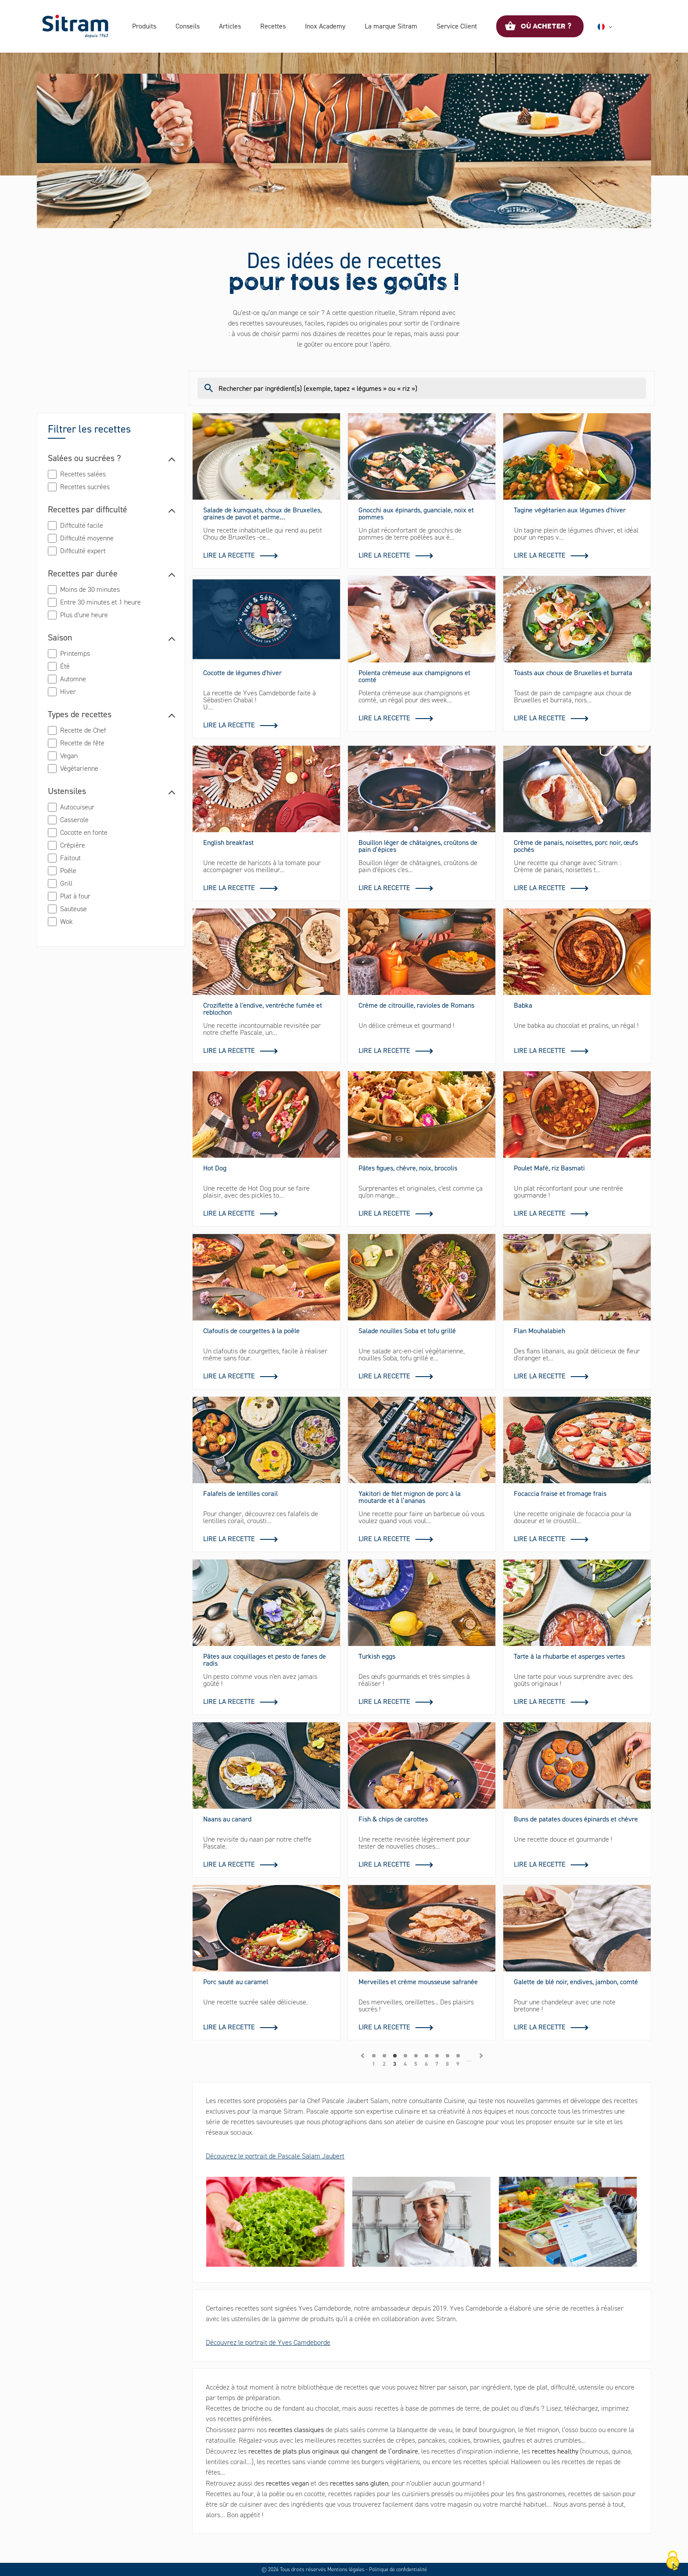 The image size is (688, 2576). What do you see at coordinates (188, 25) in the screenshot?
I see `Conseils` at bounding box center [188, 25].